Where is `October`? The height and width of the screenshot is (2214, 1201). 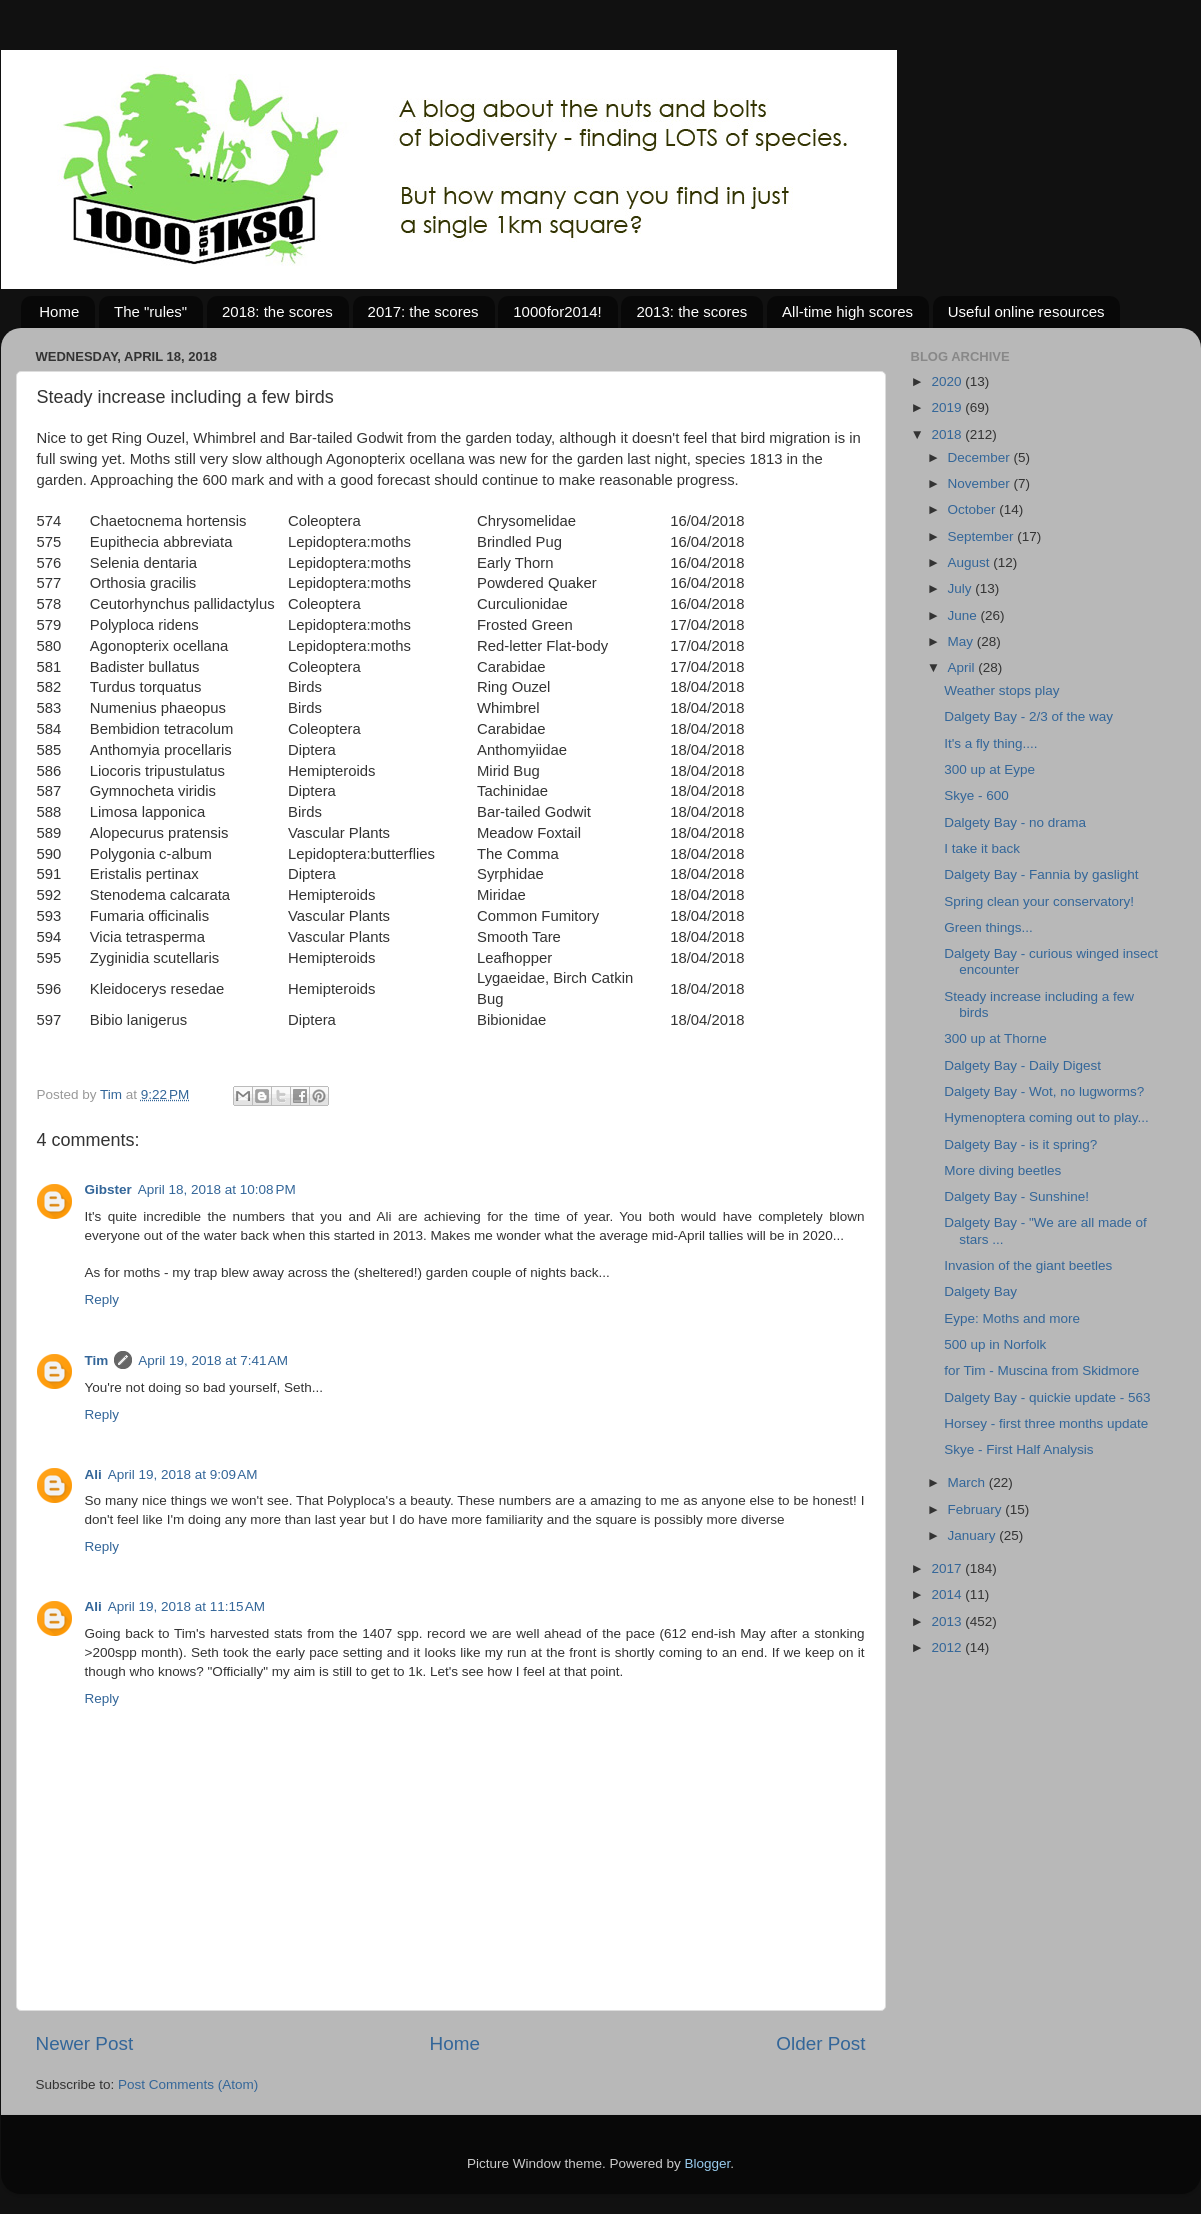
October is located at coordinates (974, 509).